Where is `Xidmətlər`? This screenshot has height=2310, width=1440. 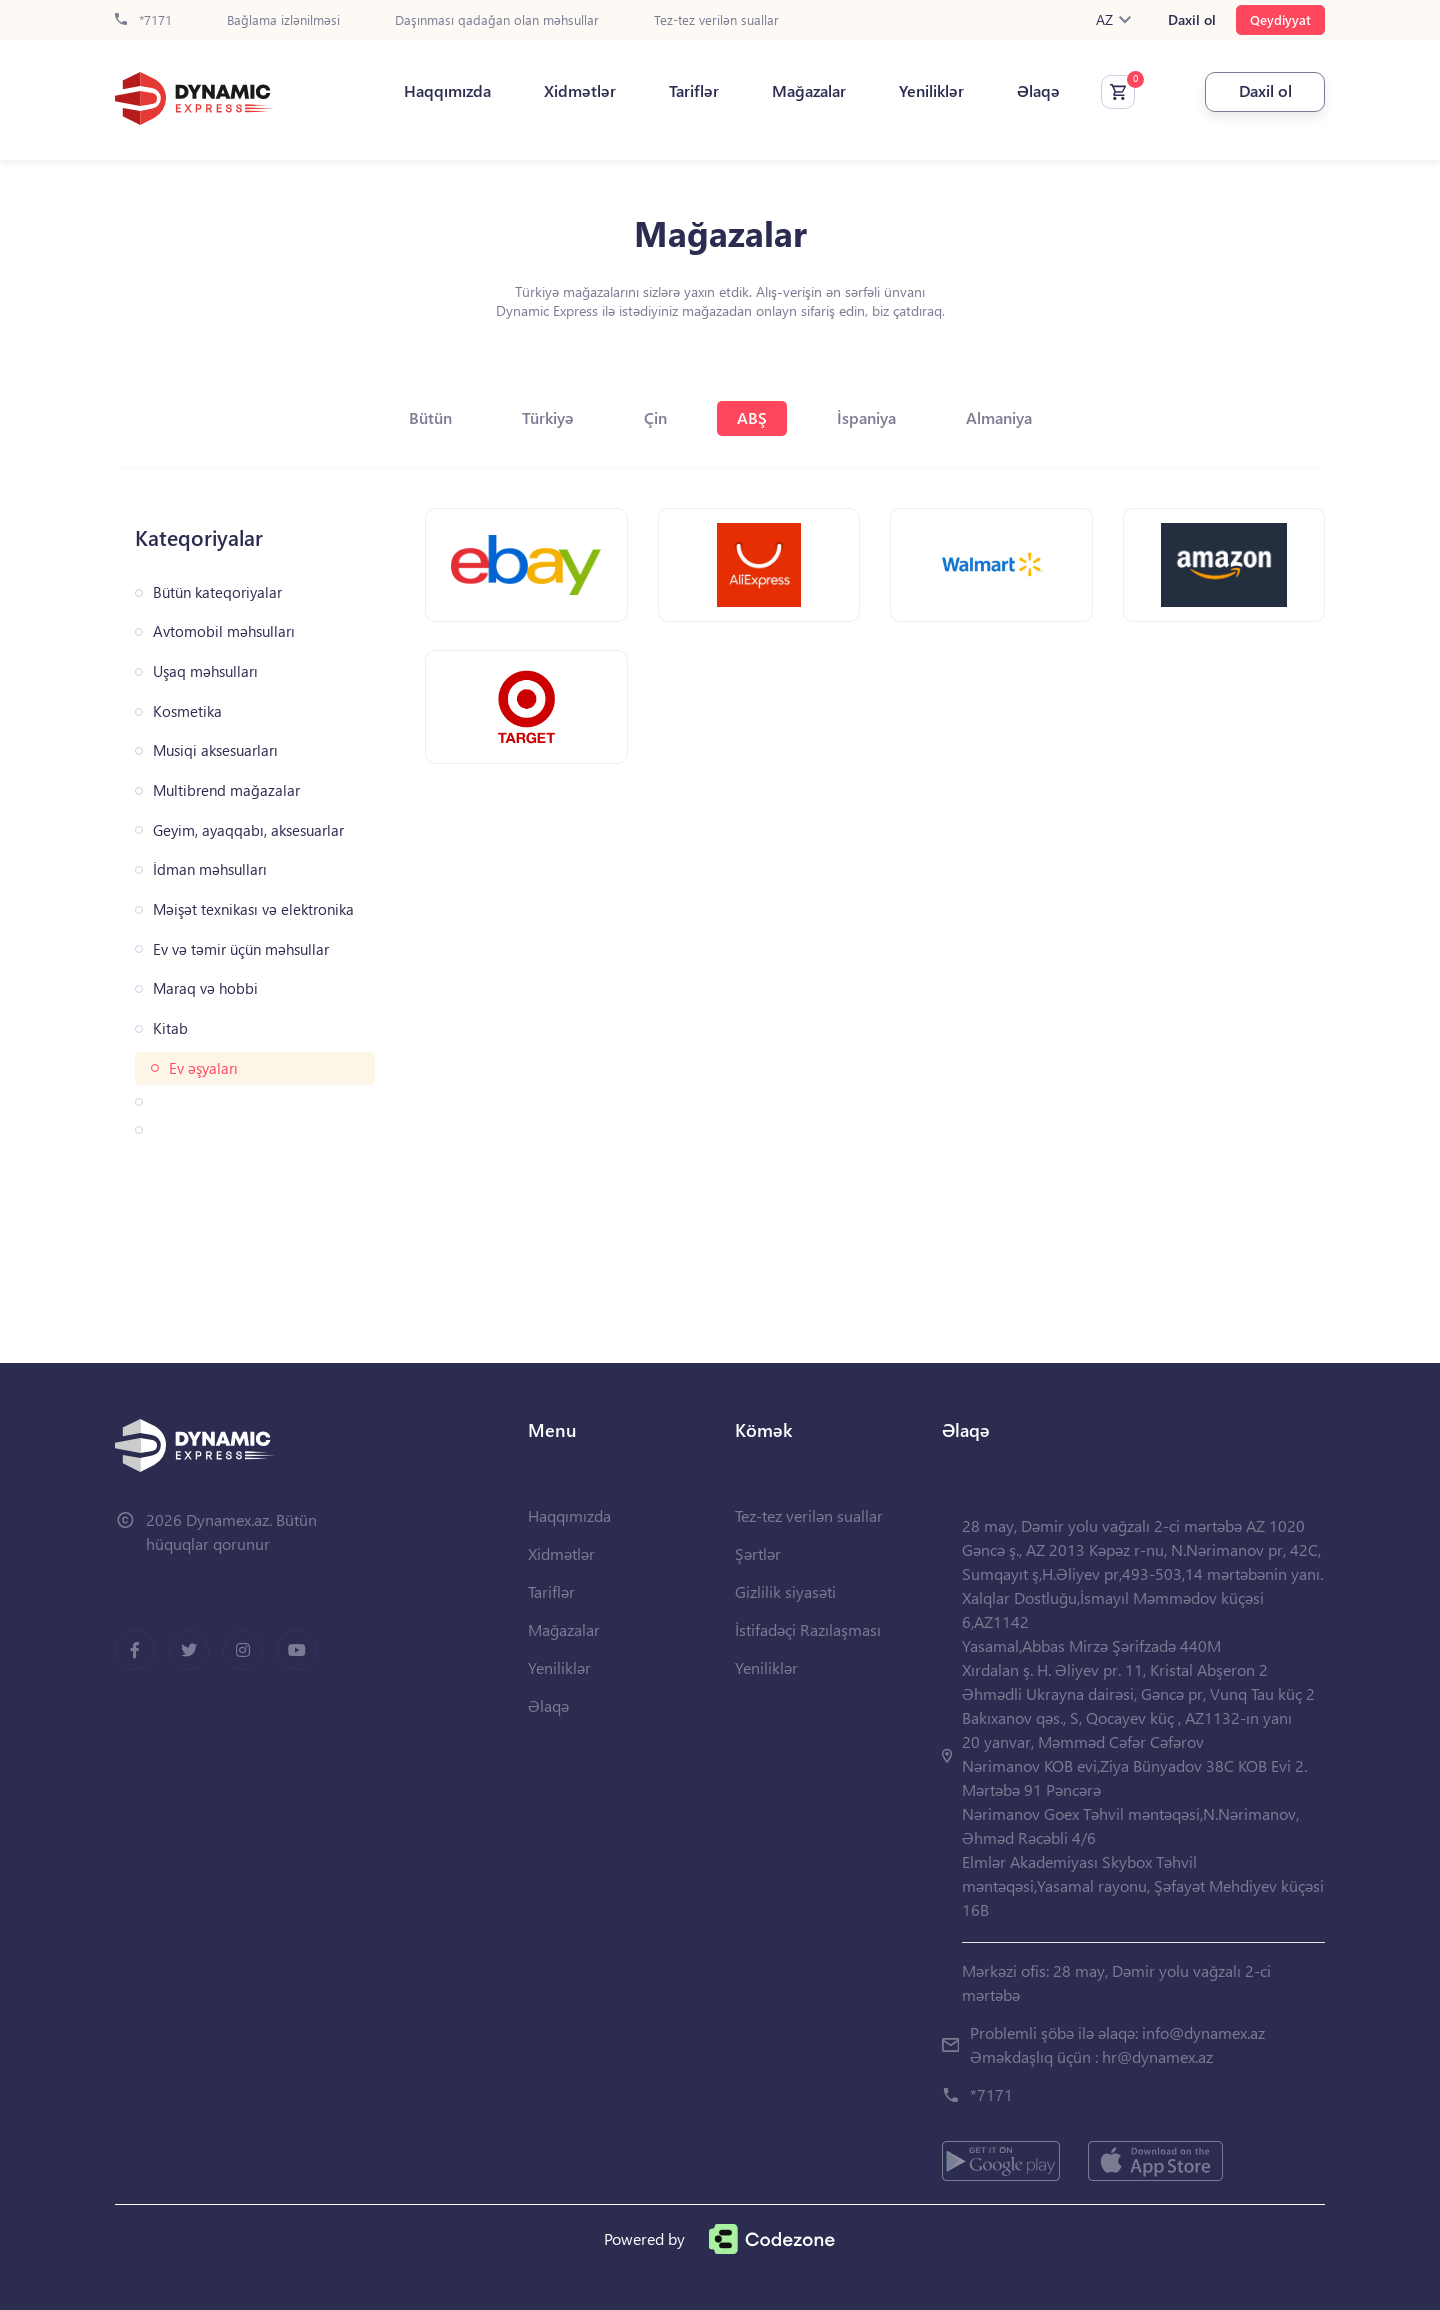 Xidmətlər is located at coordinates (580, 91).